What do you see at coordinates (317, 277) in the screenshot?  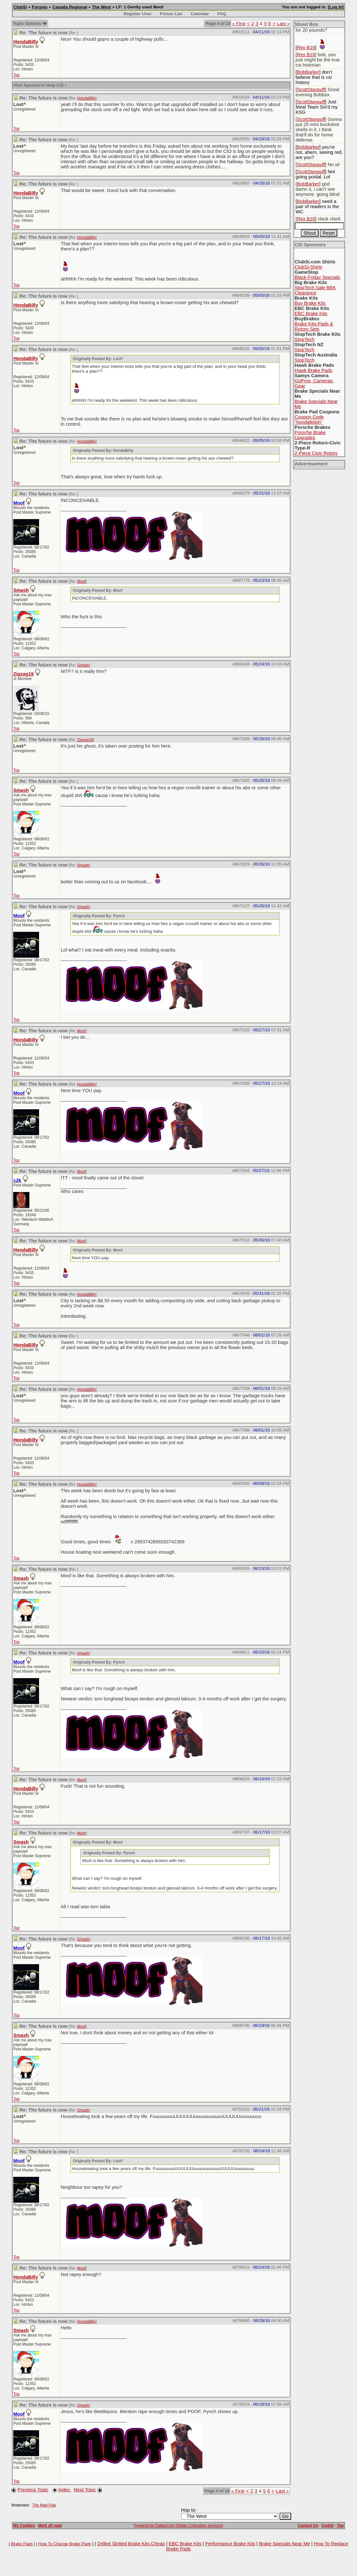 I see `Black-Friday Specials` at bounding box center [317, 277].